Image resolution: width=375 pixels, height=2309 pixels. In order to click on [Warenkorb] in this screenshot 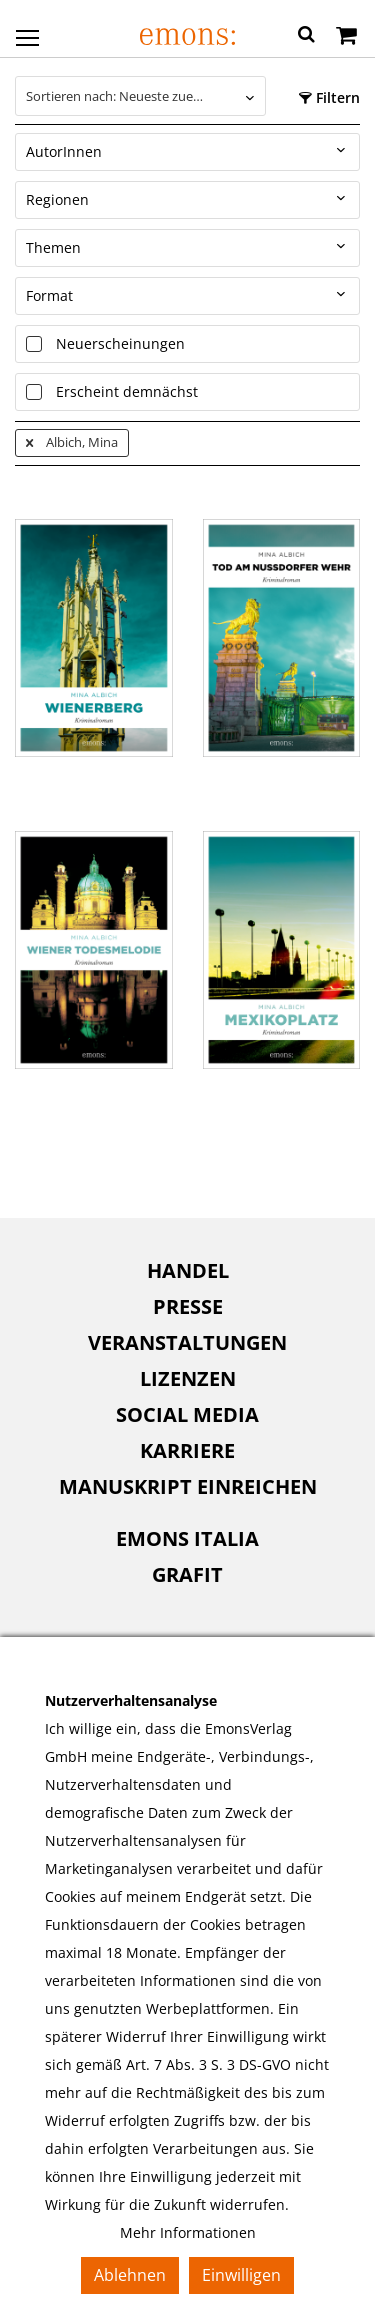, I will do `click(346, 37)`.